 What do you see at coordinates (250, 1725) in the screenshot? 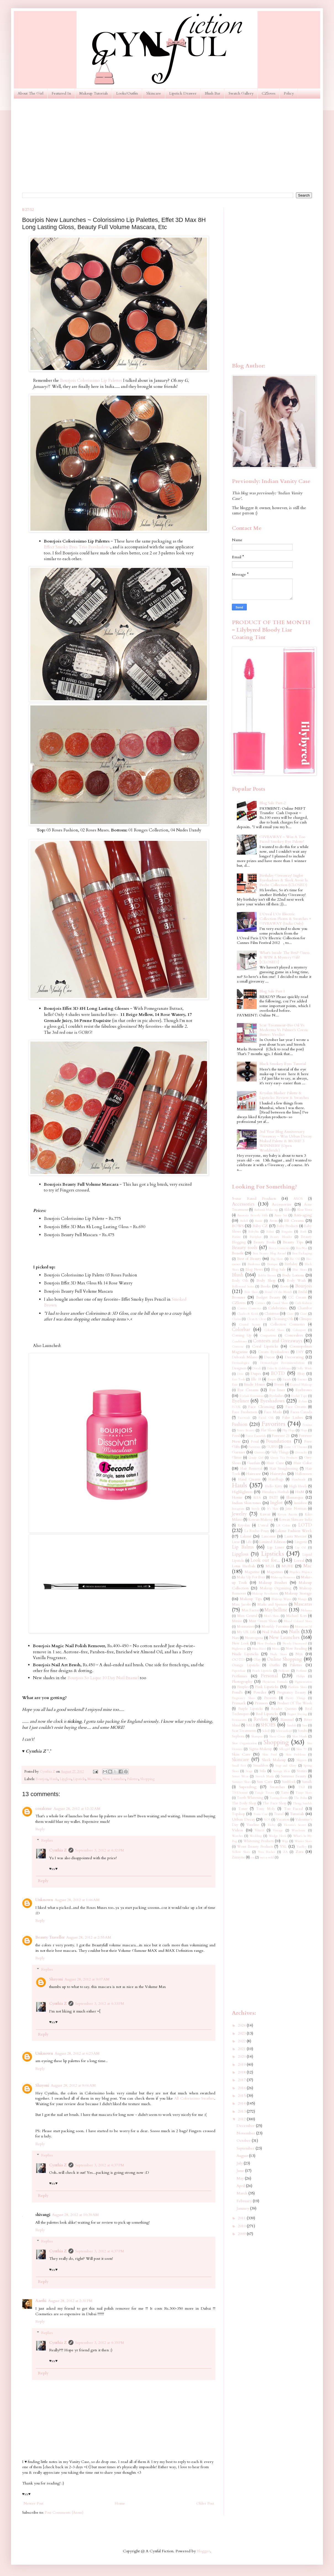
I see `SALE` at bounding box center [250, 1725].